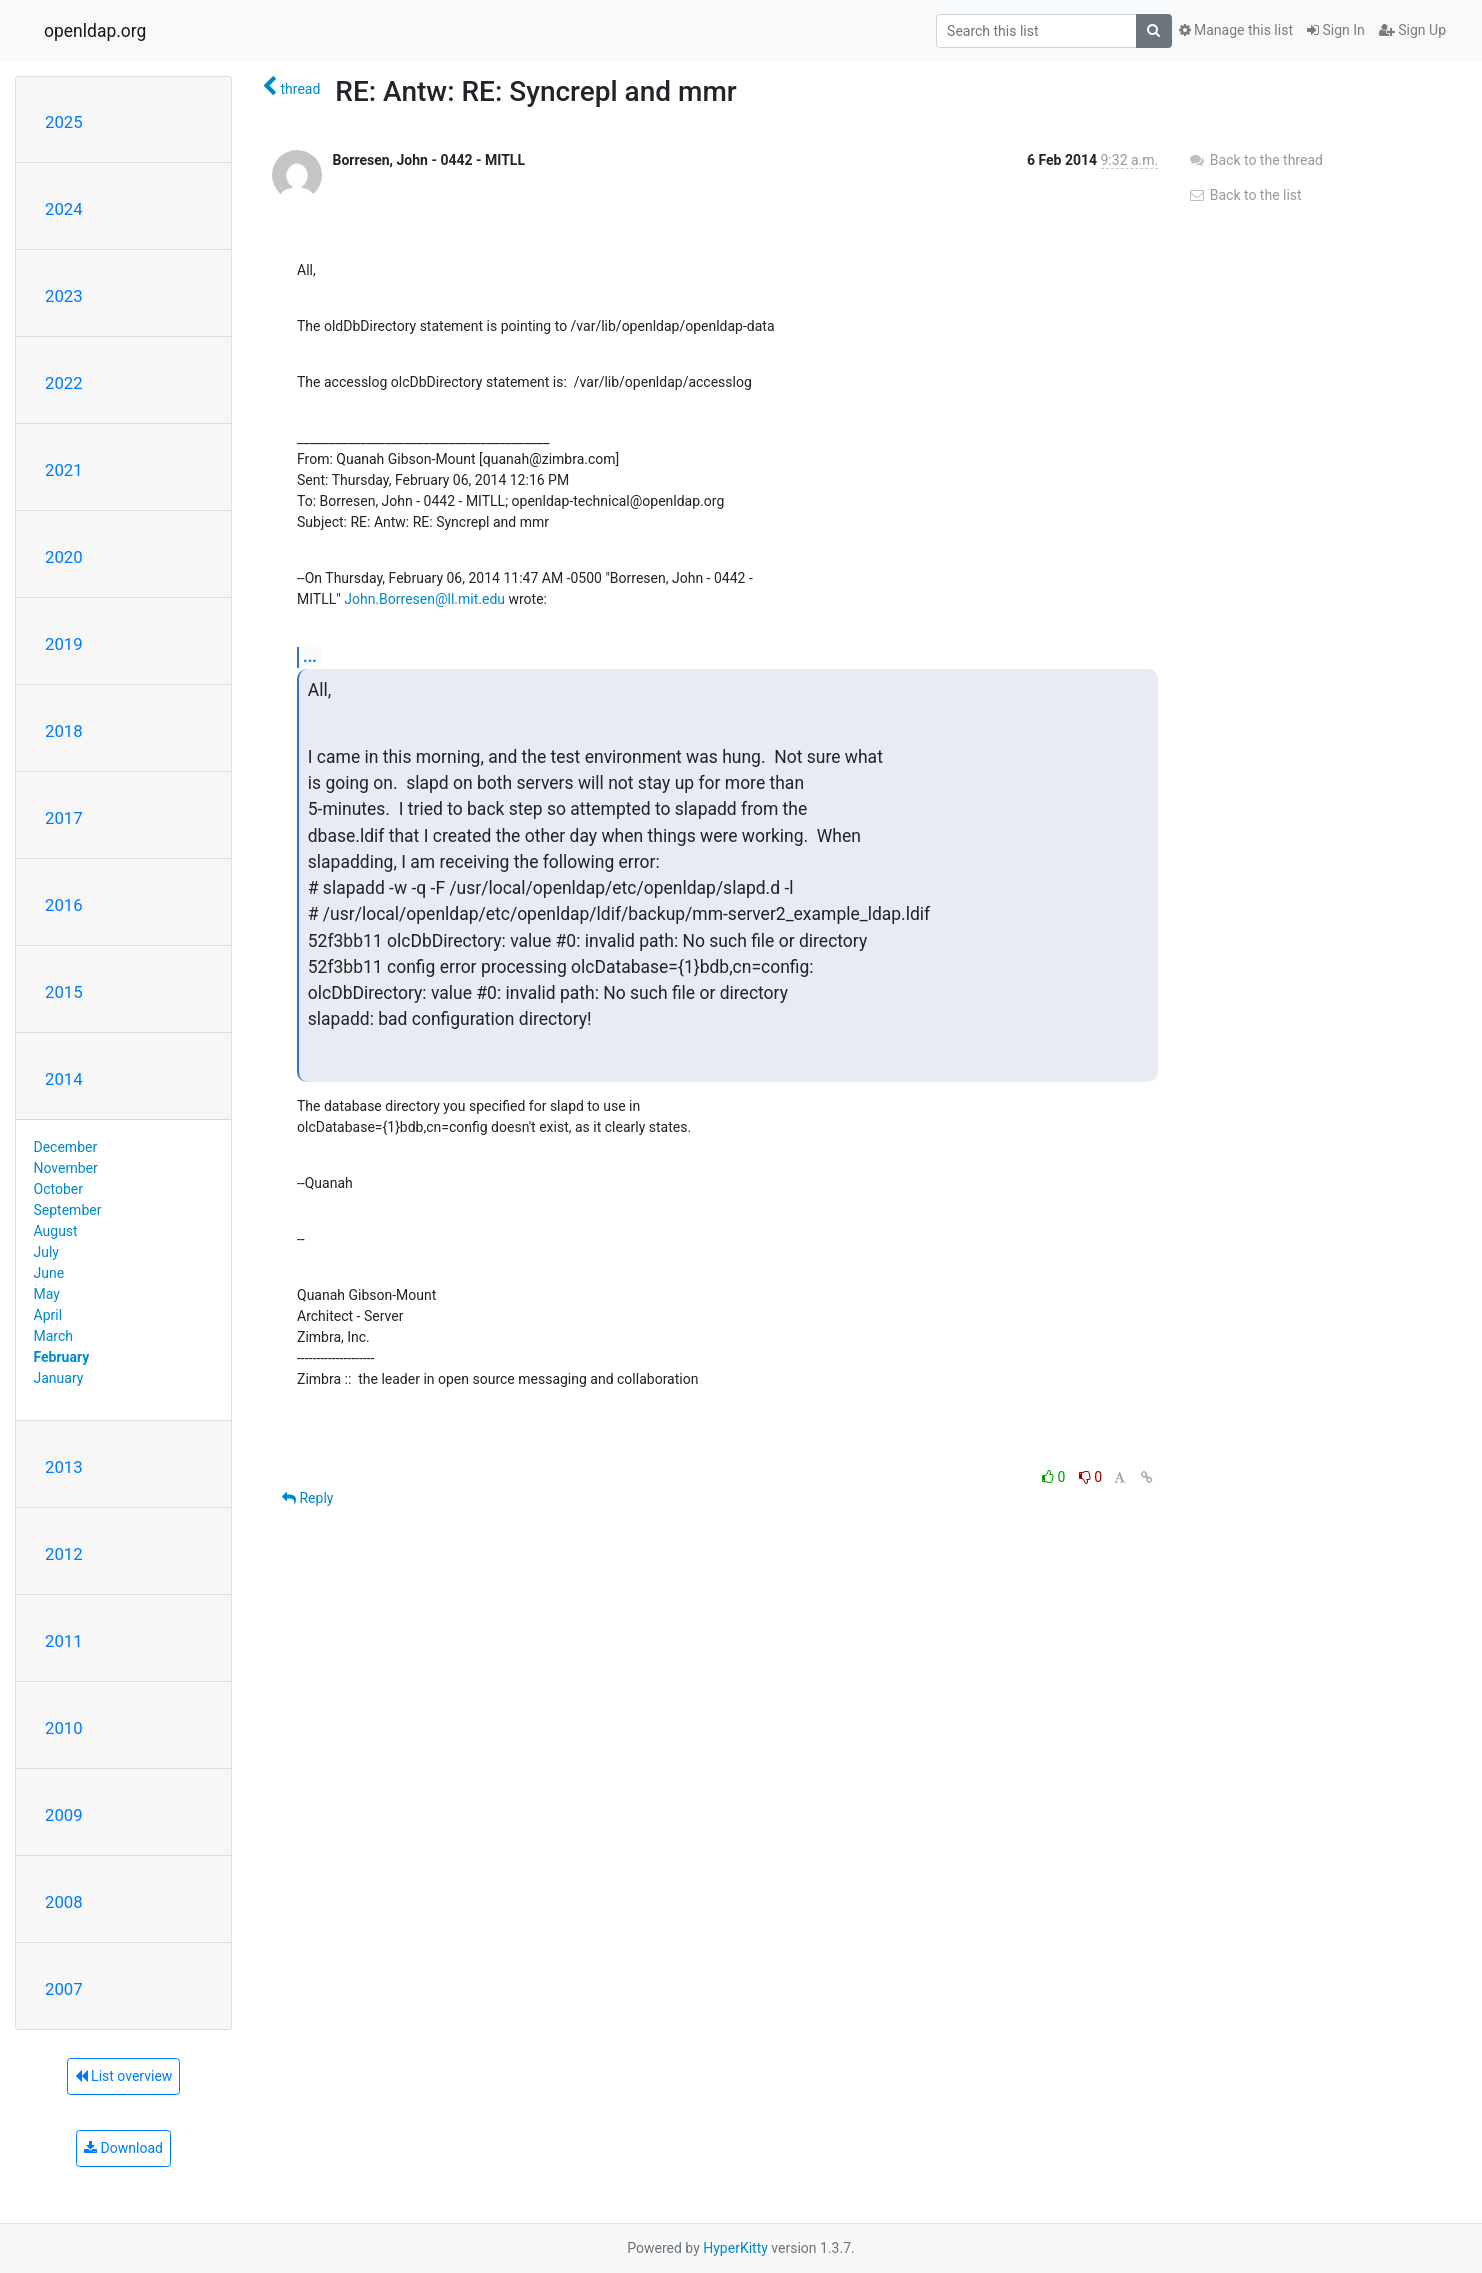  What do you see at coordinates (68, 1210) in the screenshot?
I see `September` at bounding box center [68, 1210].